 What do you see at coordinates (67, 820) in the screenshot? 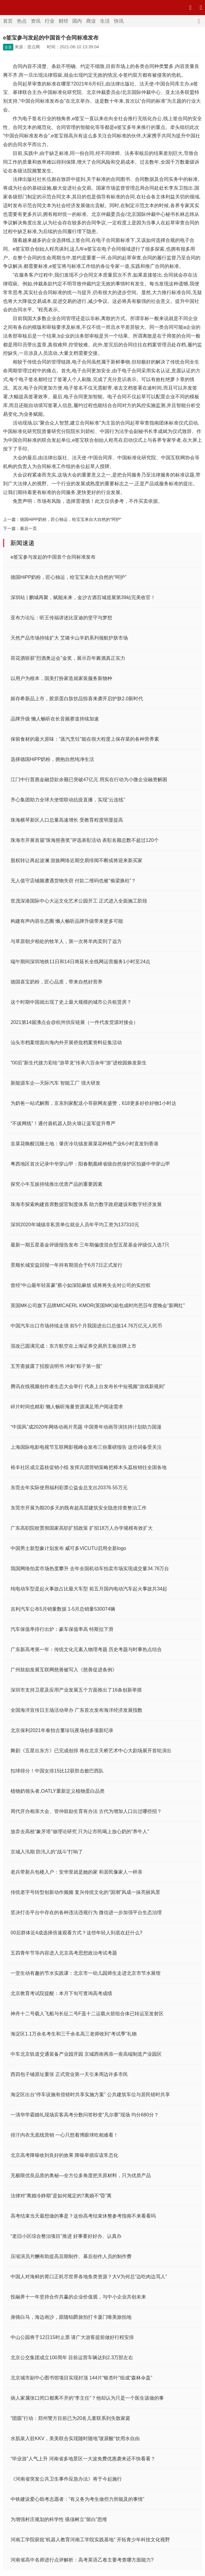
I see `珠海横琴新区人口总量高速增长 受教育程度明显提高` at bounding box center [67, 820].